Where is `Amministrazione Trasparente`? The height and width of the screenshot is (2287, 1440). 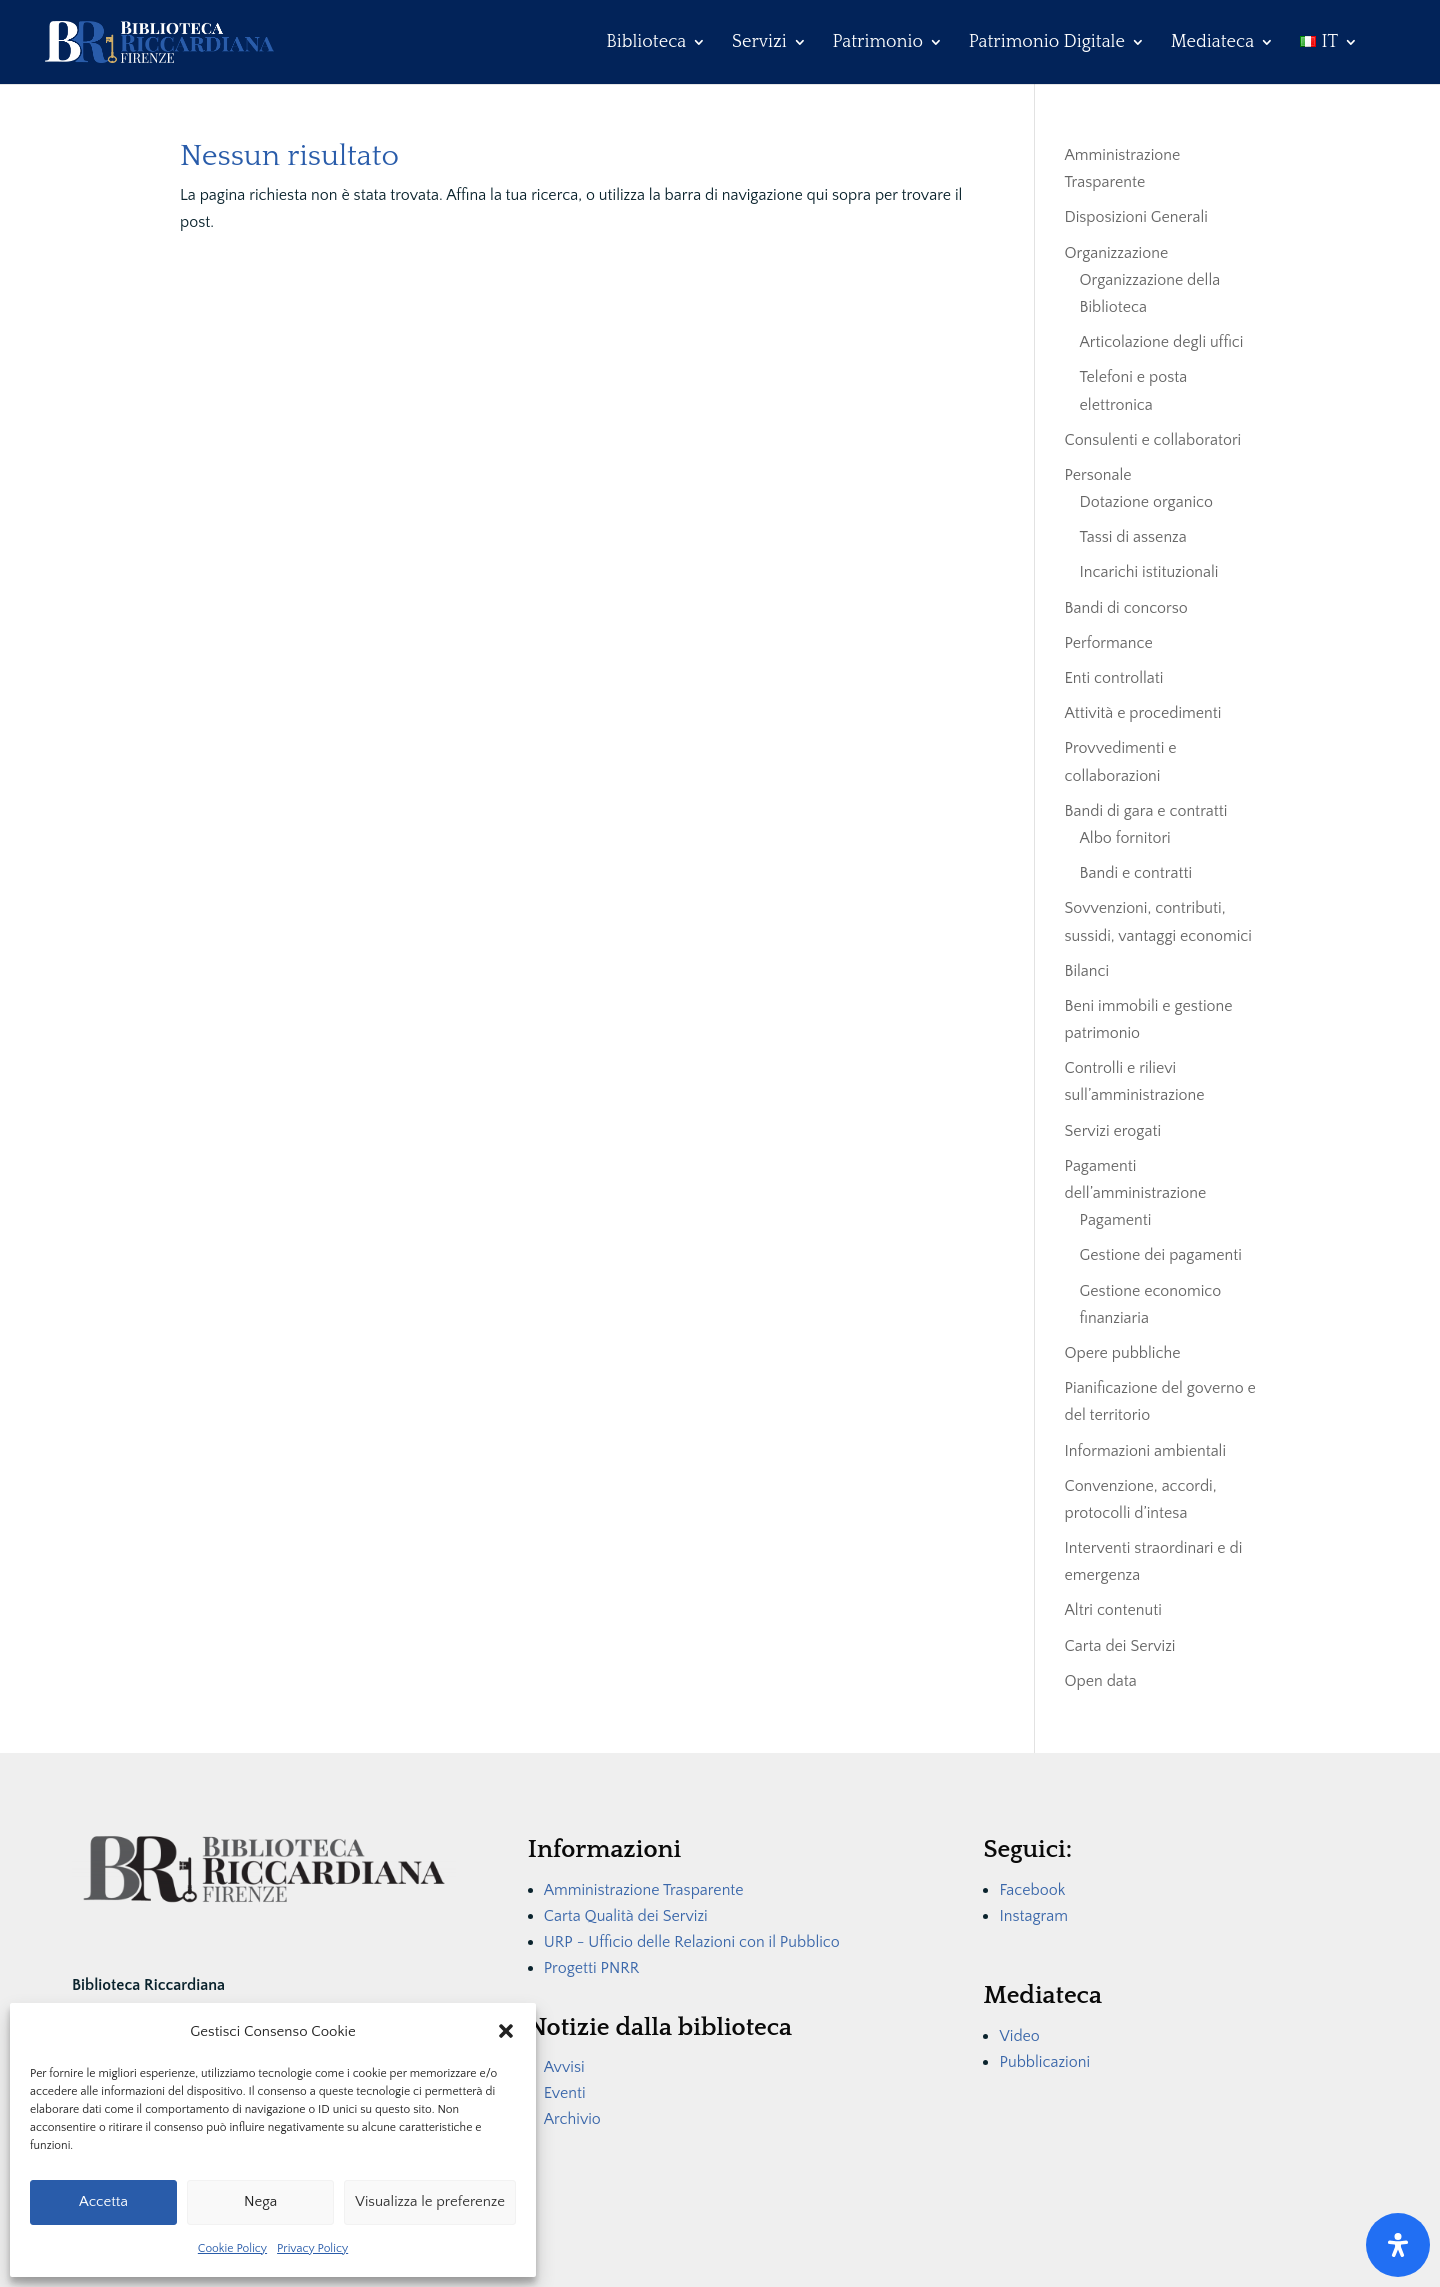 Amministrazione Trasparente is located at coordinates (644, 1890).